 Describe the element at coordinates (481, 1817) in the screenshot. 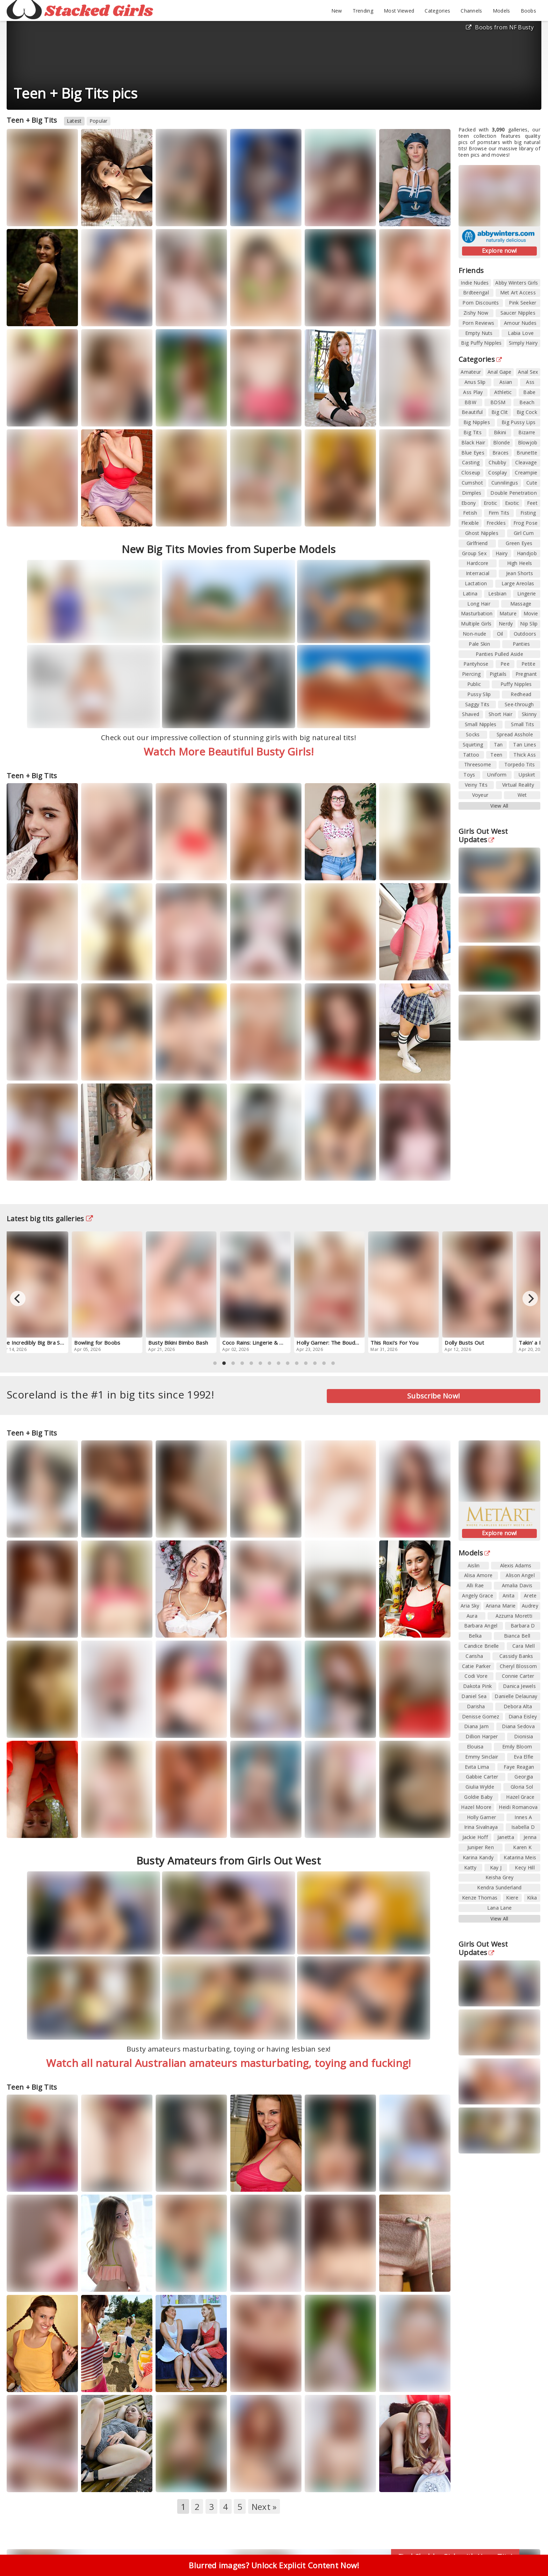

I see `Holly Garner` at that location.